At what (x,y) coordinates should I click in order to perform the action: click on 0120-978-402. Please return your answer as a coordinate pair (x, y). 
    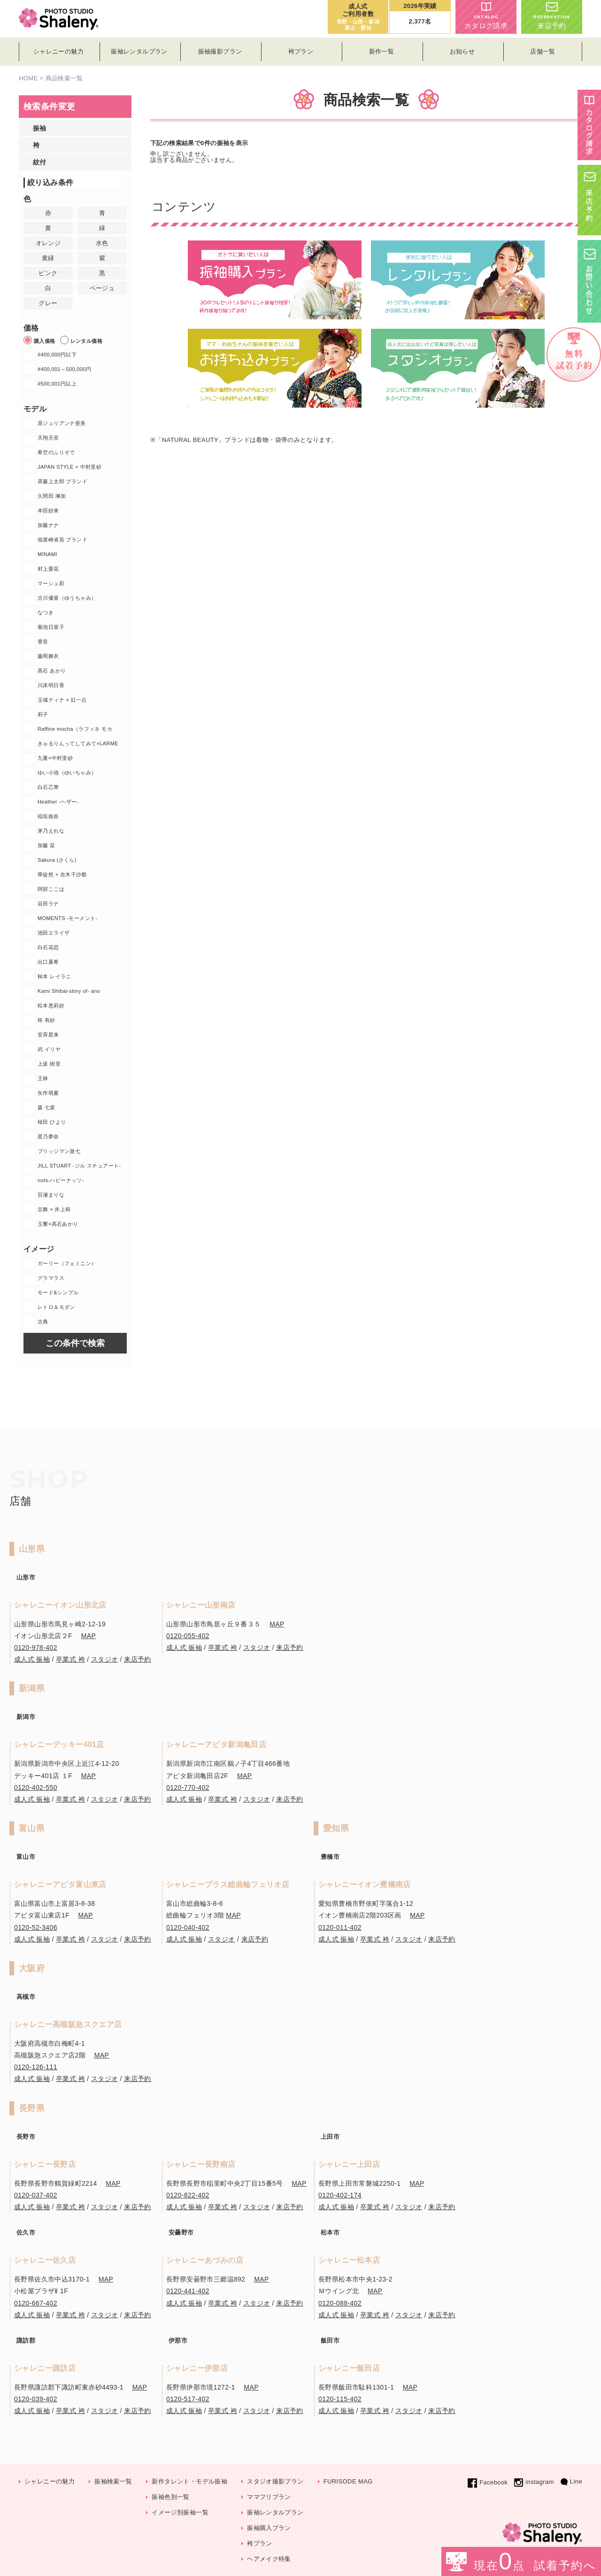
    Looking at the image, I should click on (35, 1647).